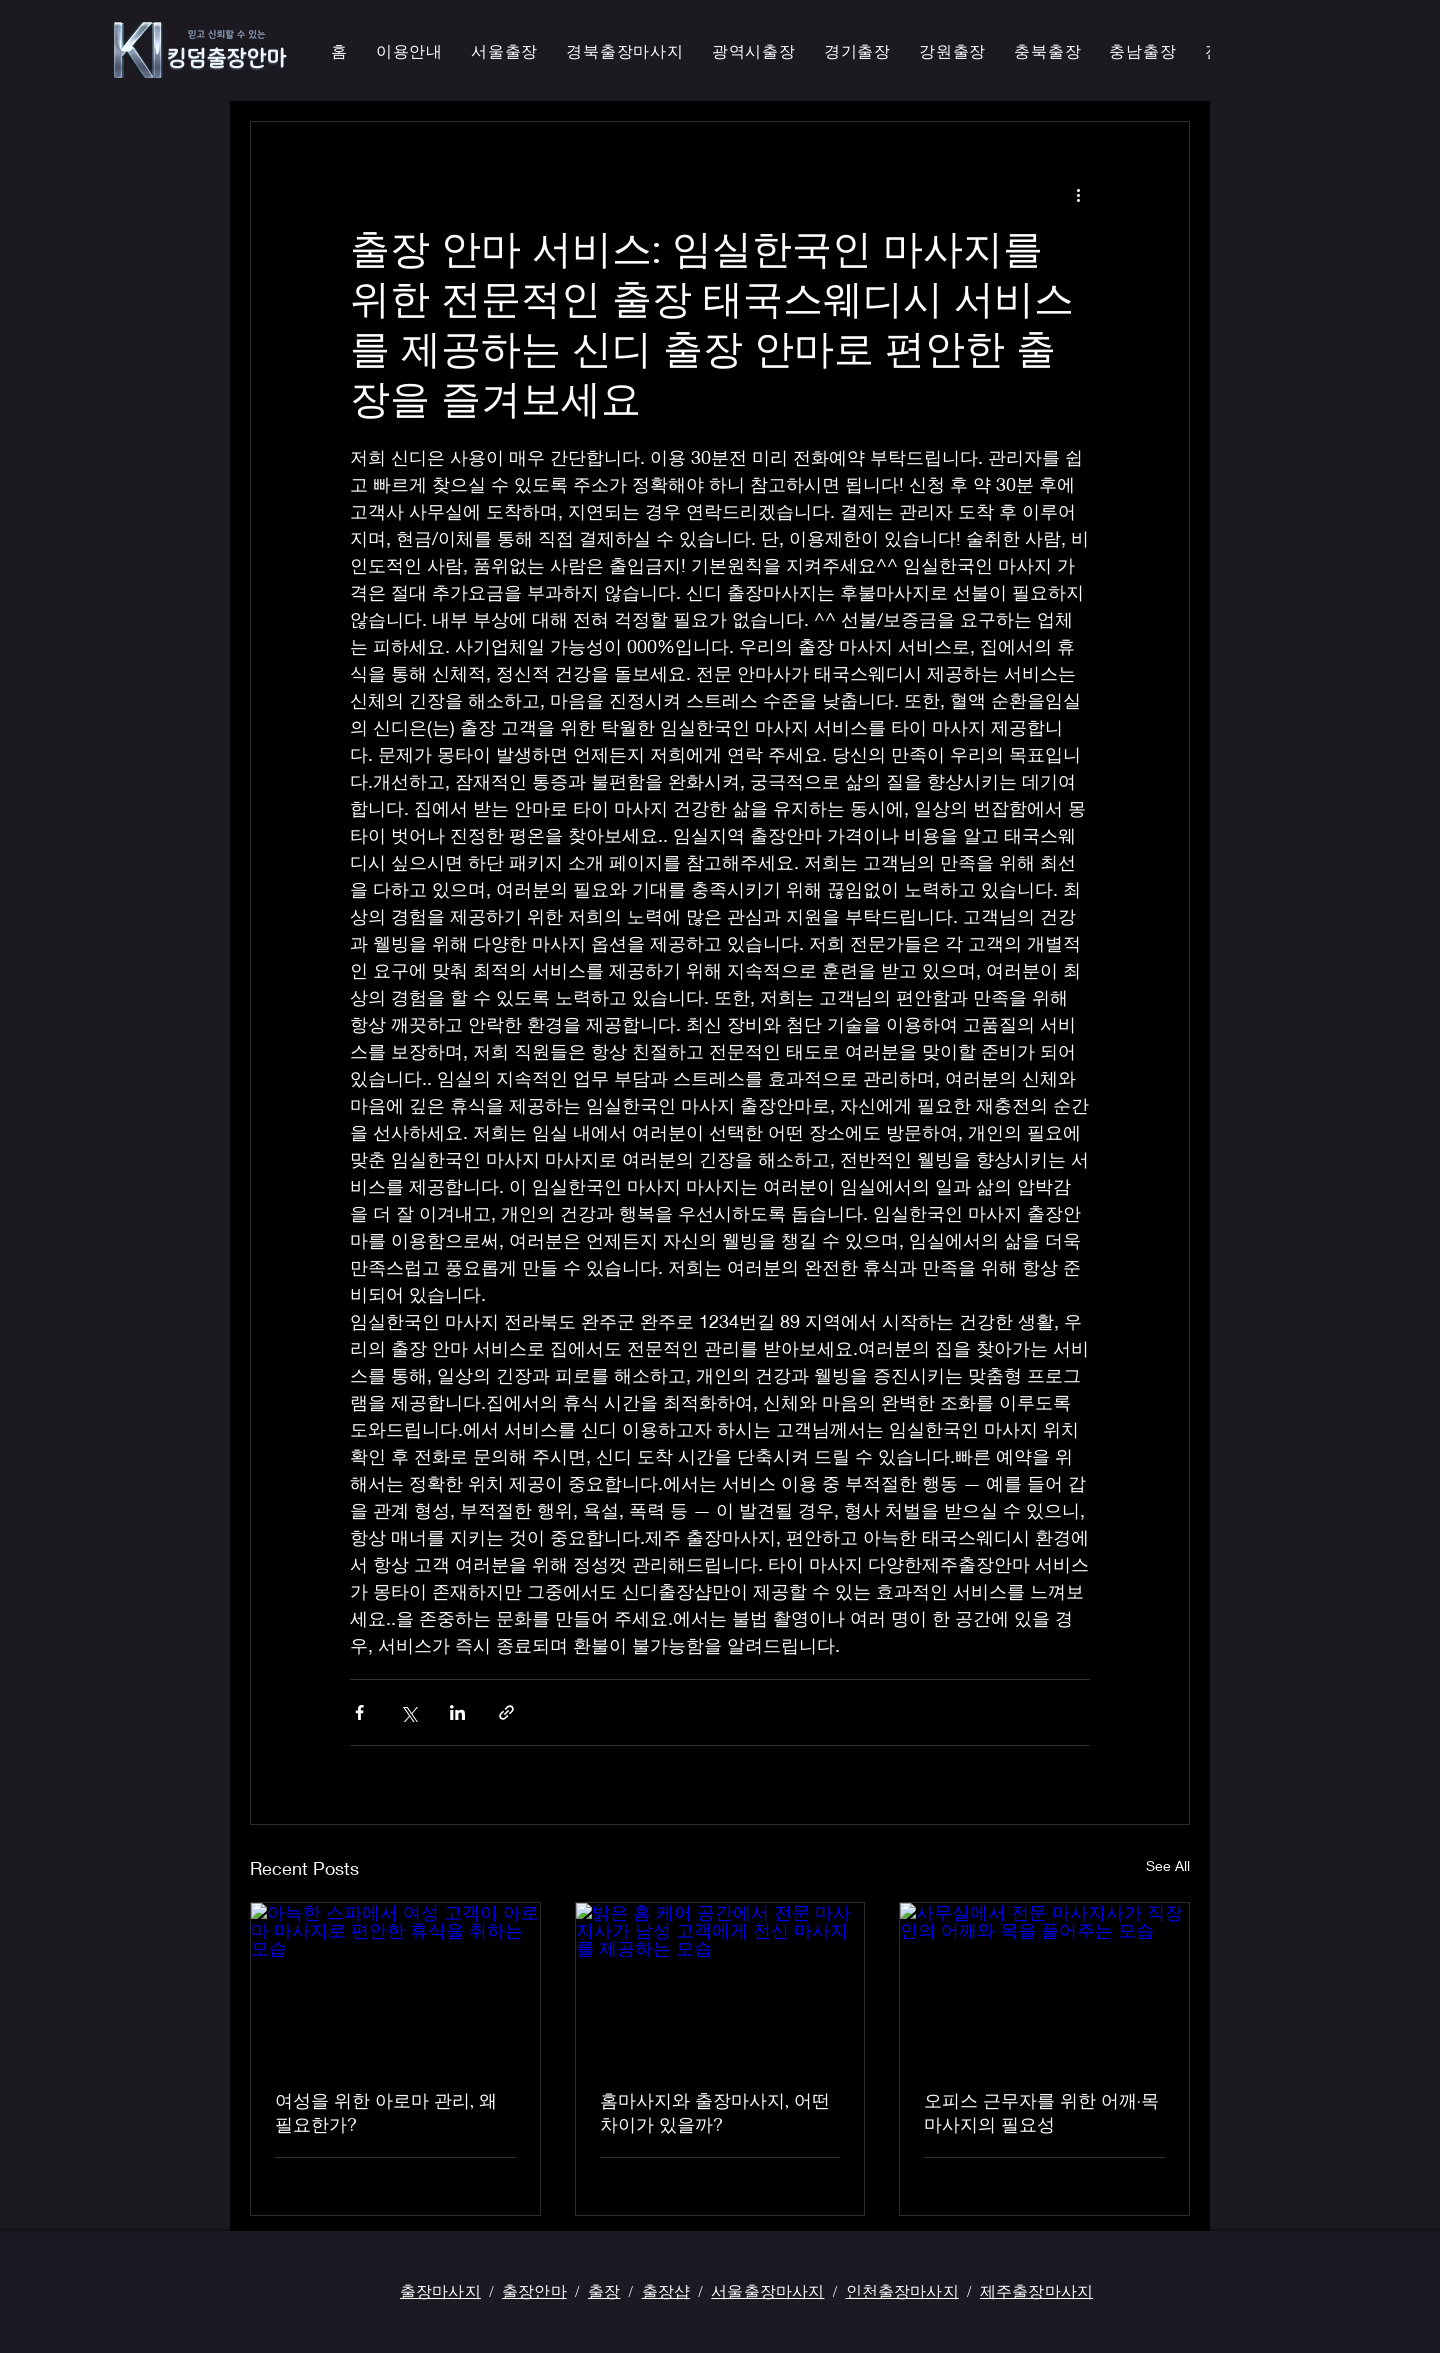 This screenshot has width=1440, height=2353. Describe the element at coordinates (440, 2290) in the screenshot. I see `출장마사지` at that location.